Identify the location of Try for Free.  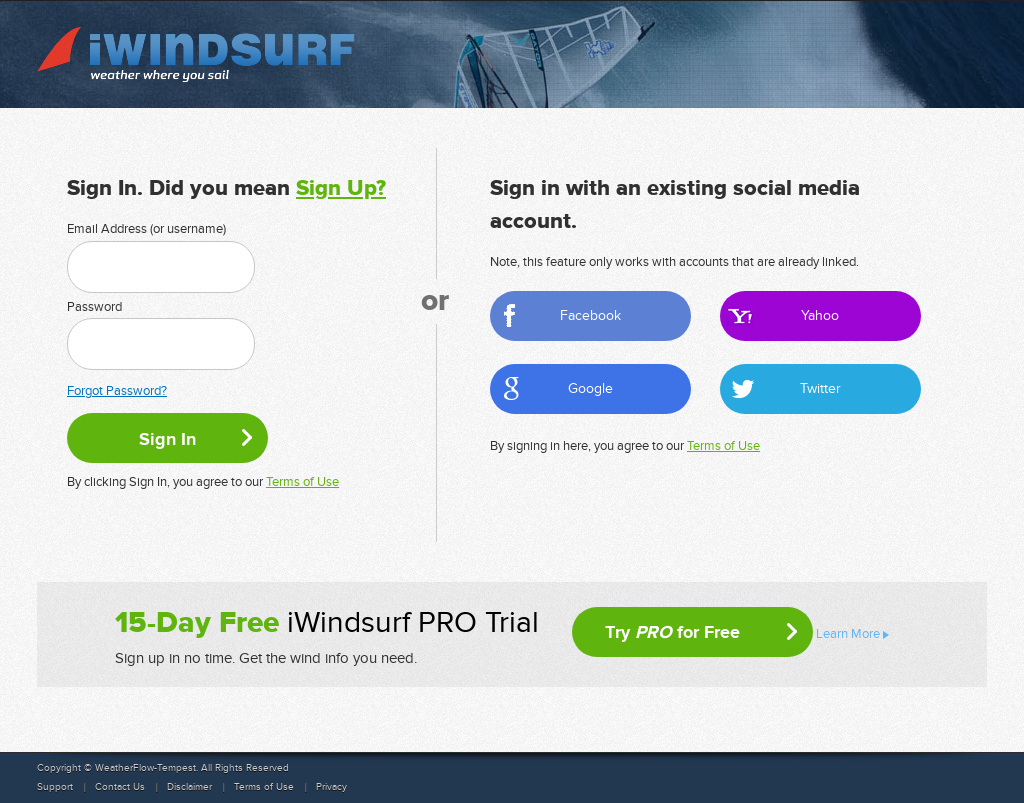
(672, 632).